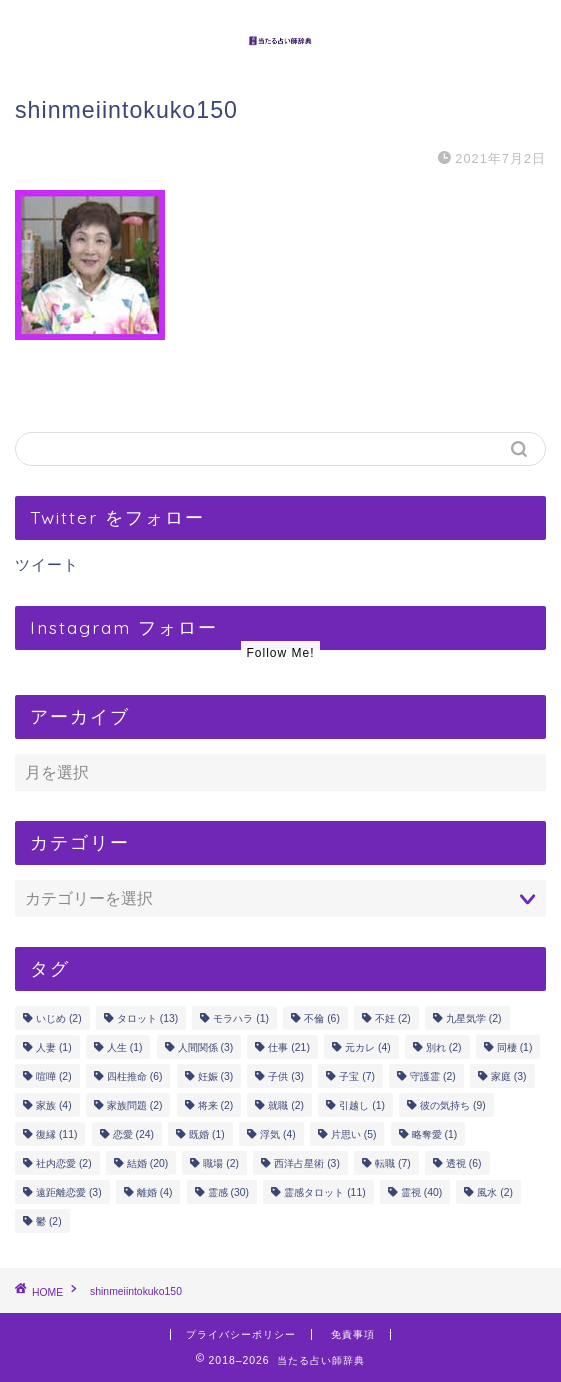 The width and height of the screenshot is (561, 1382). What do you see at coordinates (221, 1163) in the screenshot?
I see `職場 [職場 (2個の項目)]` at bounding box center [221, 1163].